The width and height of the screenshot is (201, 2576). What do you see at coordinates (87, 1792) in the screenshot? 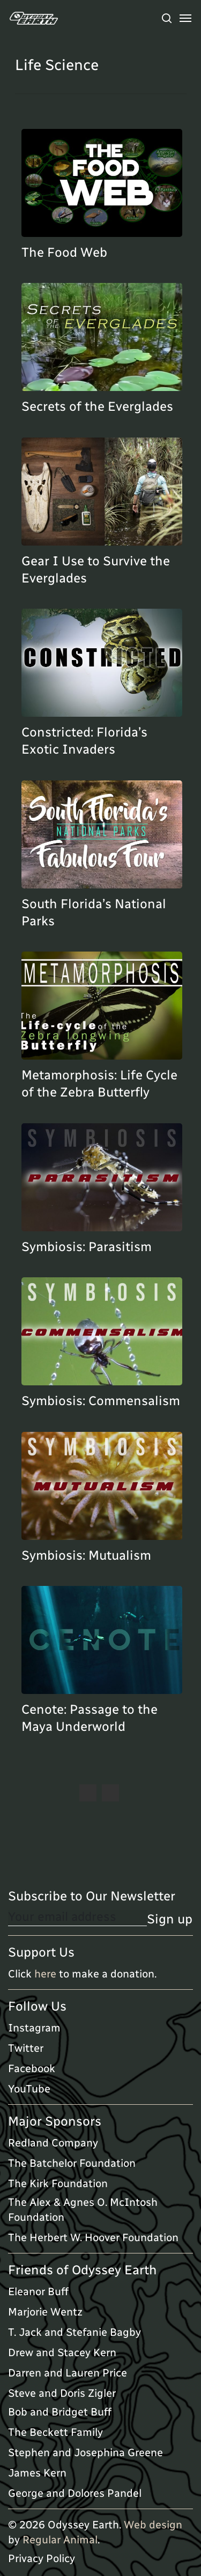
I see `« Previous Entries` at bounding box center [87, 1792].